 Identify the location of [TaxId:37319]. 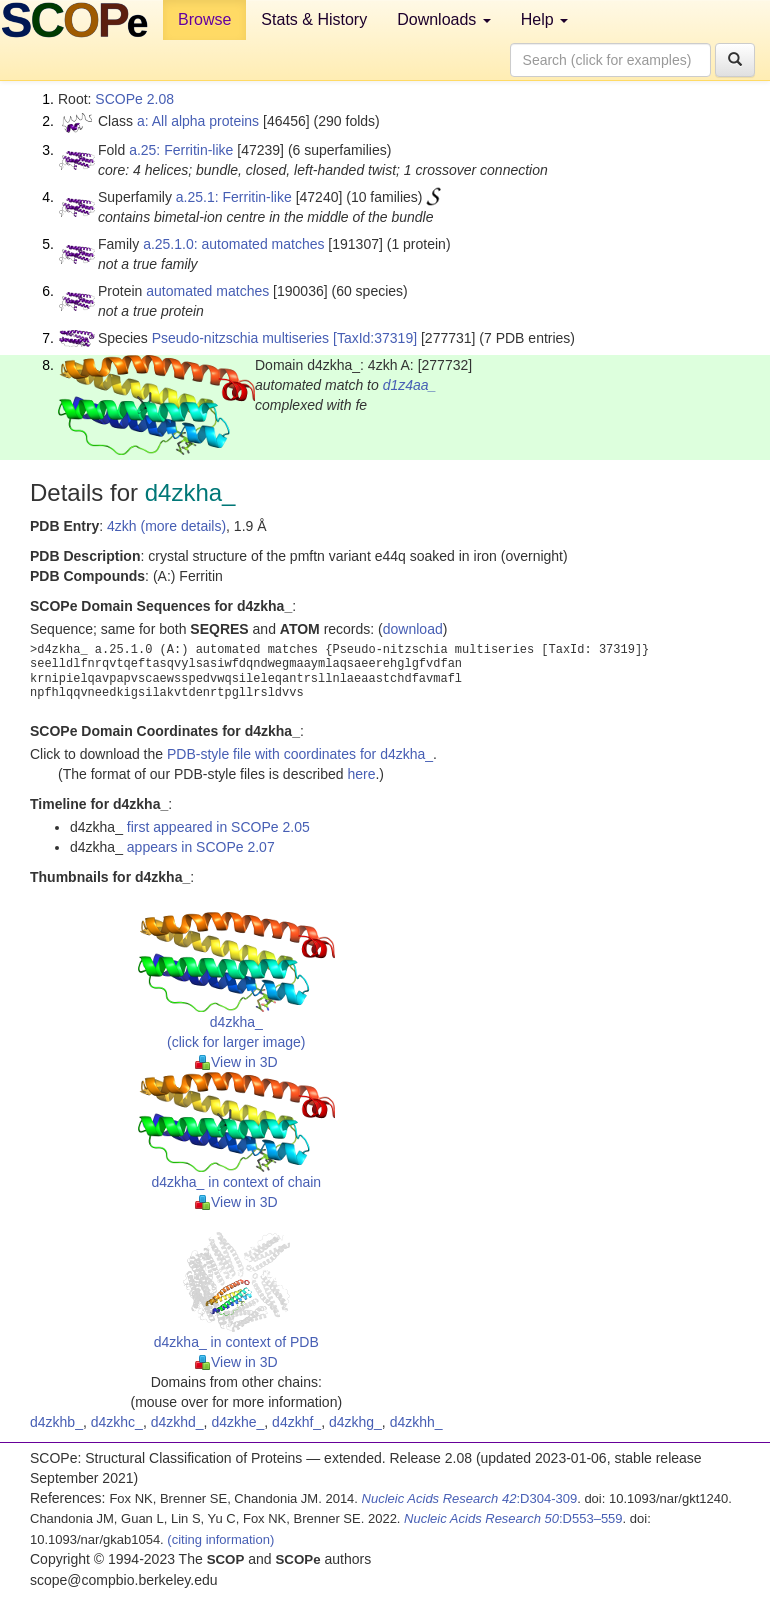
(375, 338).